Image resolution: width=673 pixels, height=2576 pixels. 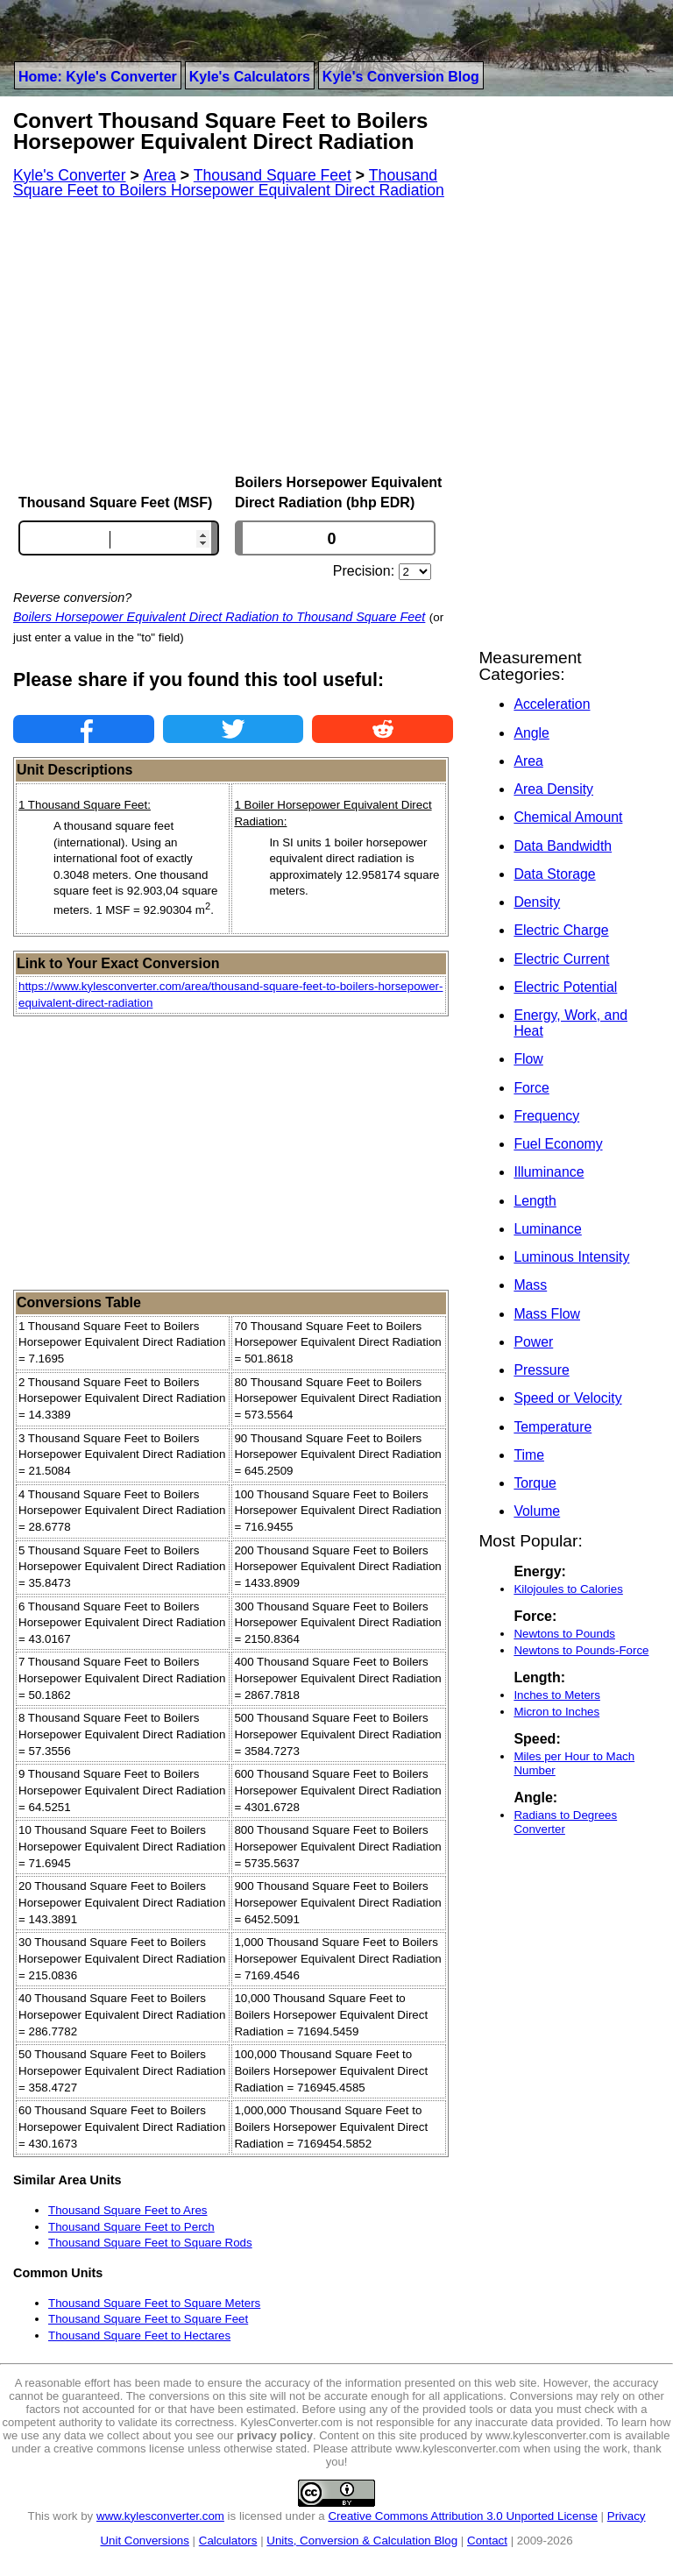 What do you see at coordinates (228, 2540) in the screenshot?
I see `Calculators` at bounding box center [228, 2540].